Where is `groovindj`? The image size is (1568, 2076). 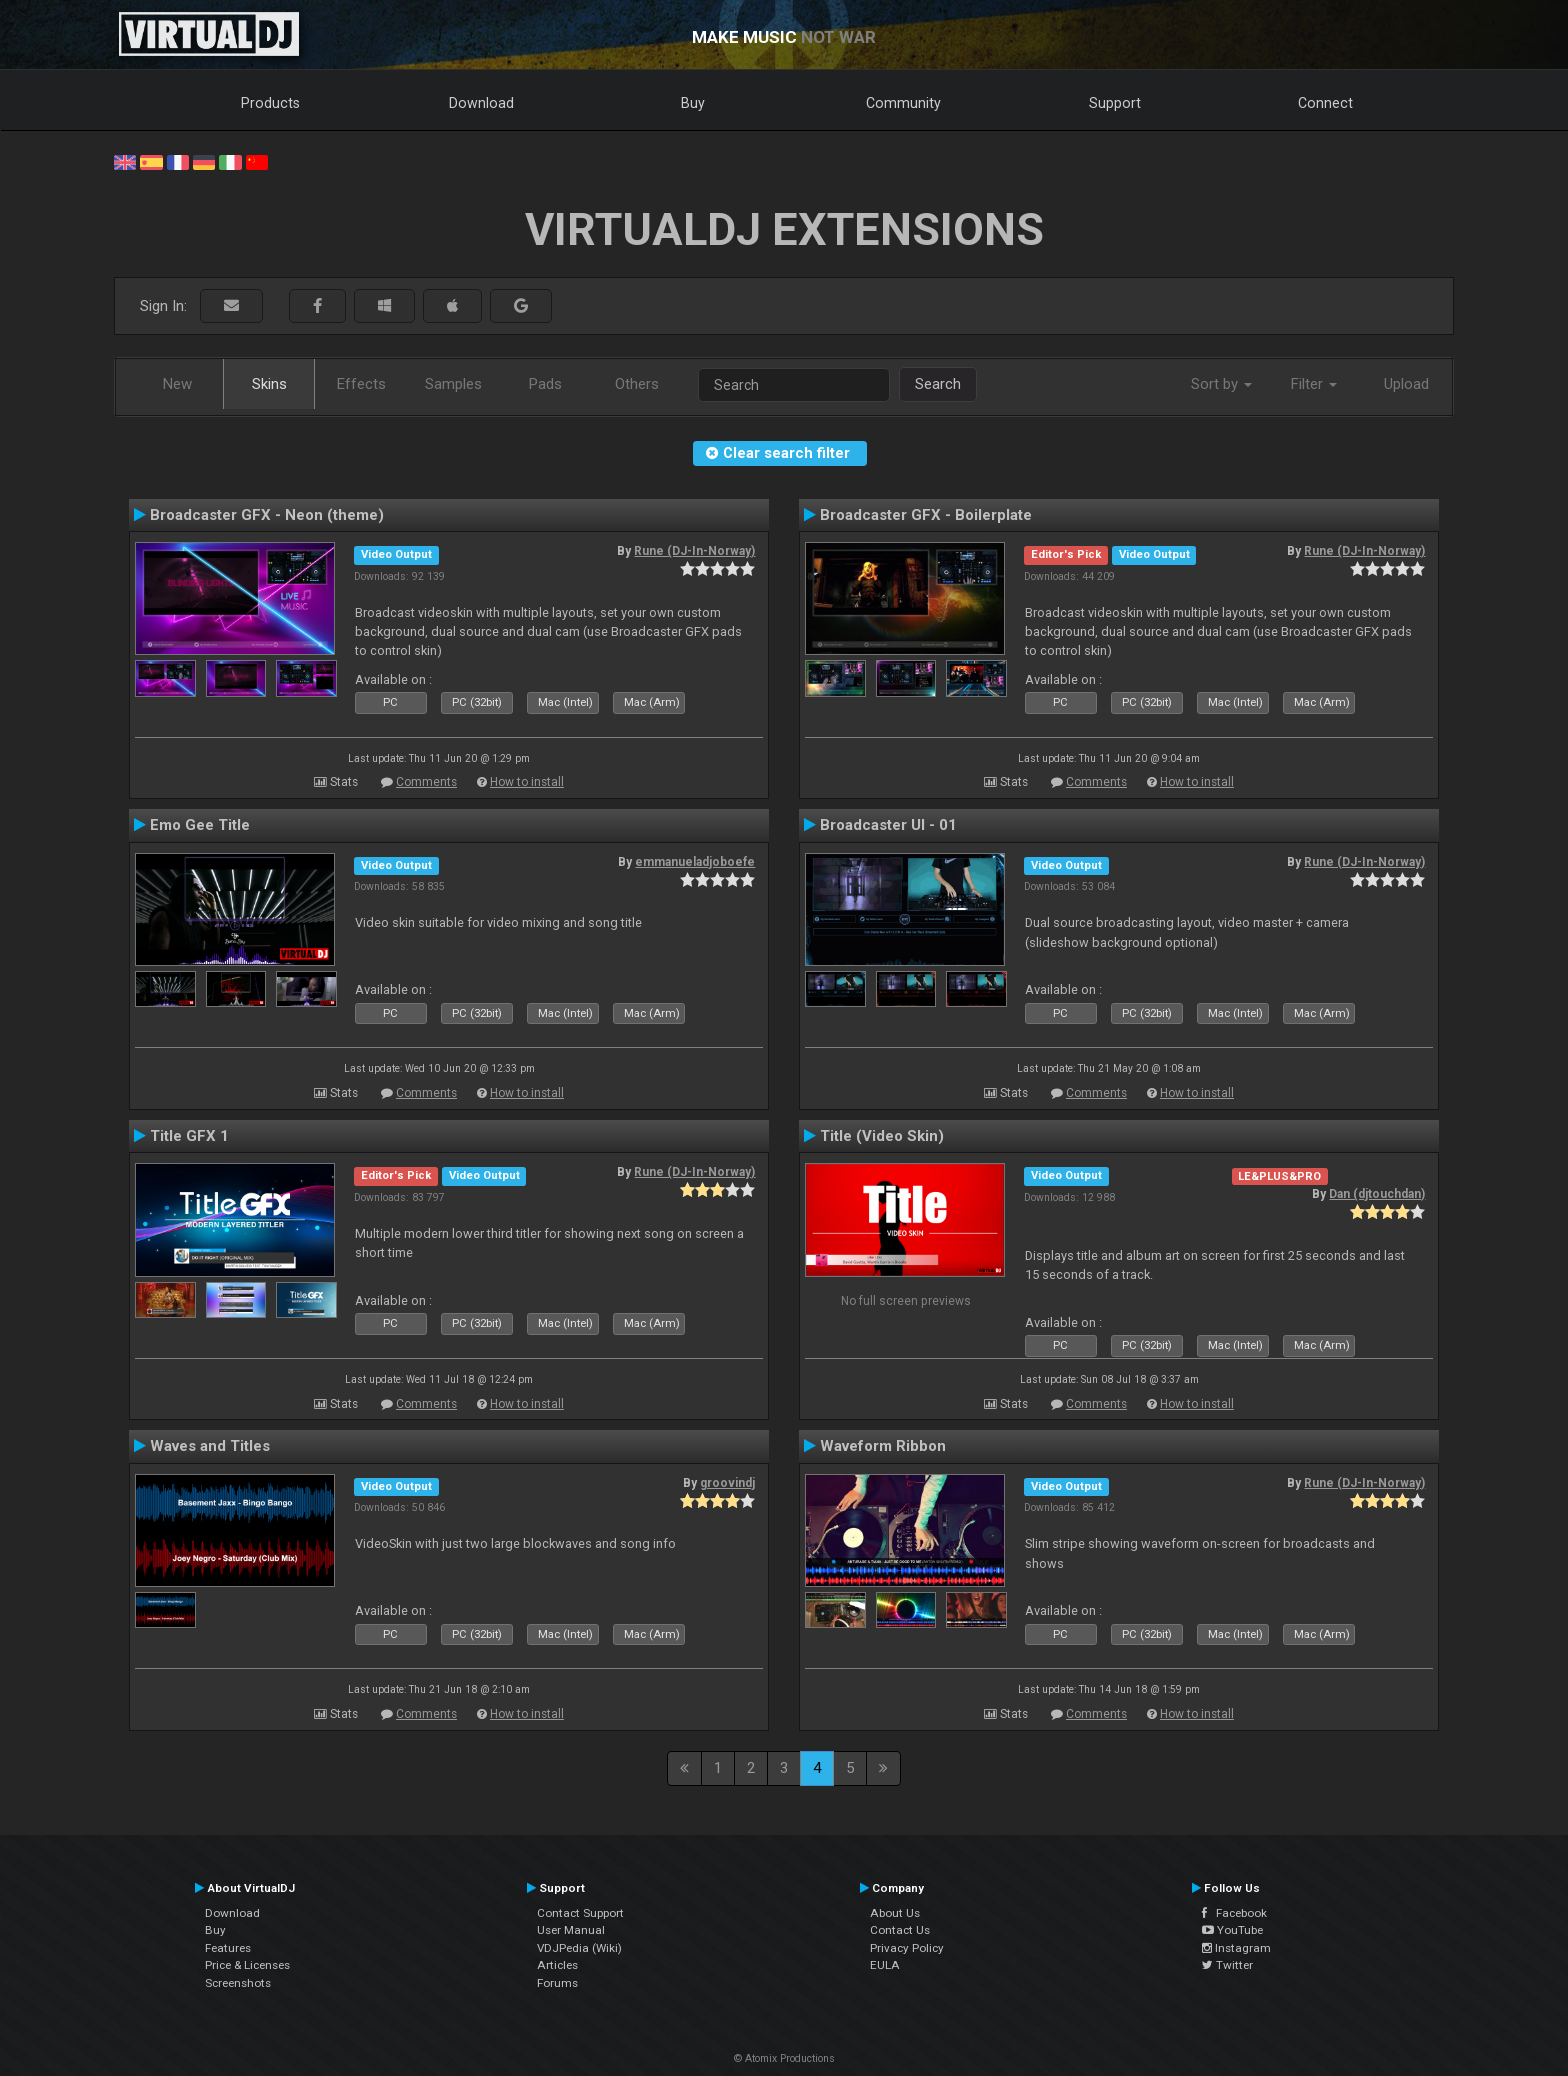 groovindj is located at coordinates (727, 1483).